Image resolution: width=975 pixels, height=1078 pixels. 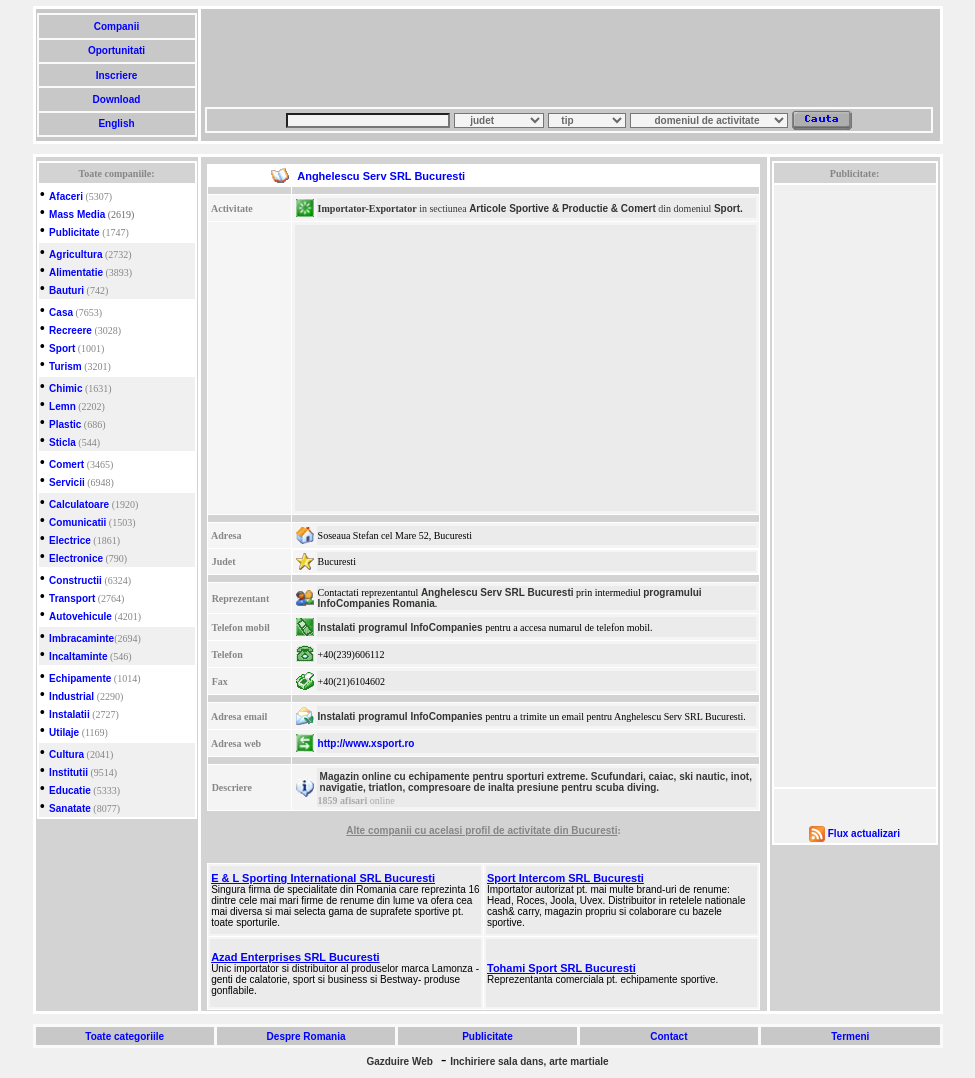 I want to click on Toate categoriile, so click(x=125, y=1036).